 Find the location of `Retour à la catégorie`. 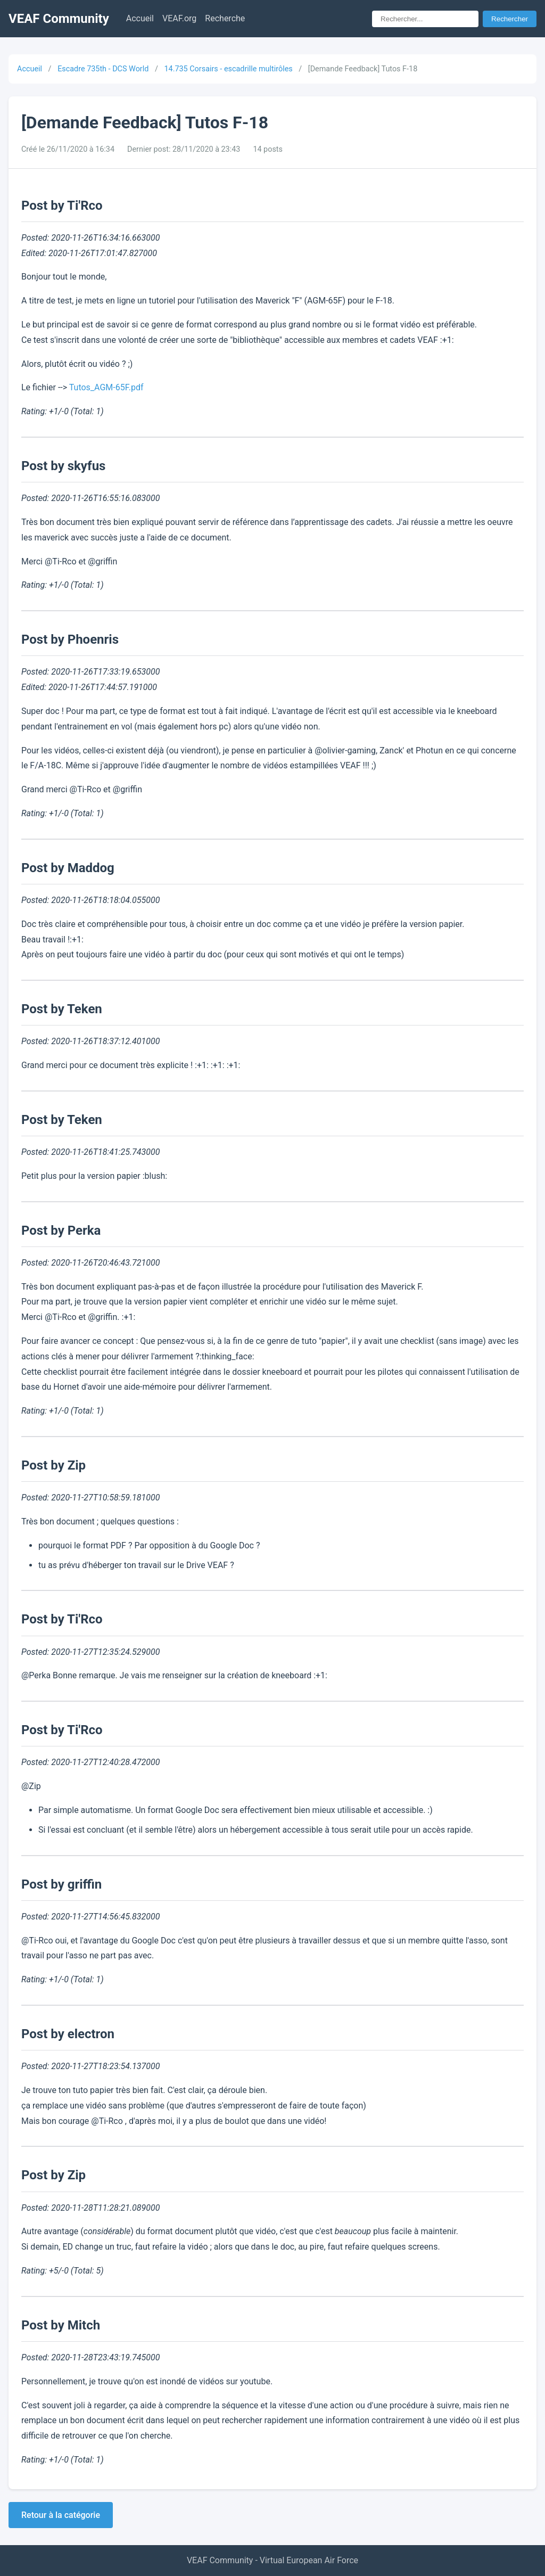

Retour à la catégorie is located at coordinates (60, 2515).